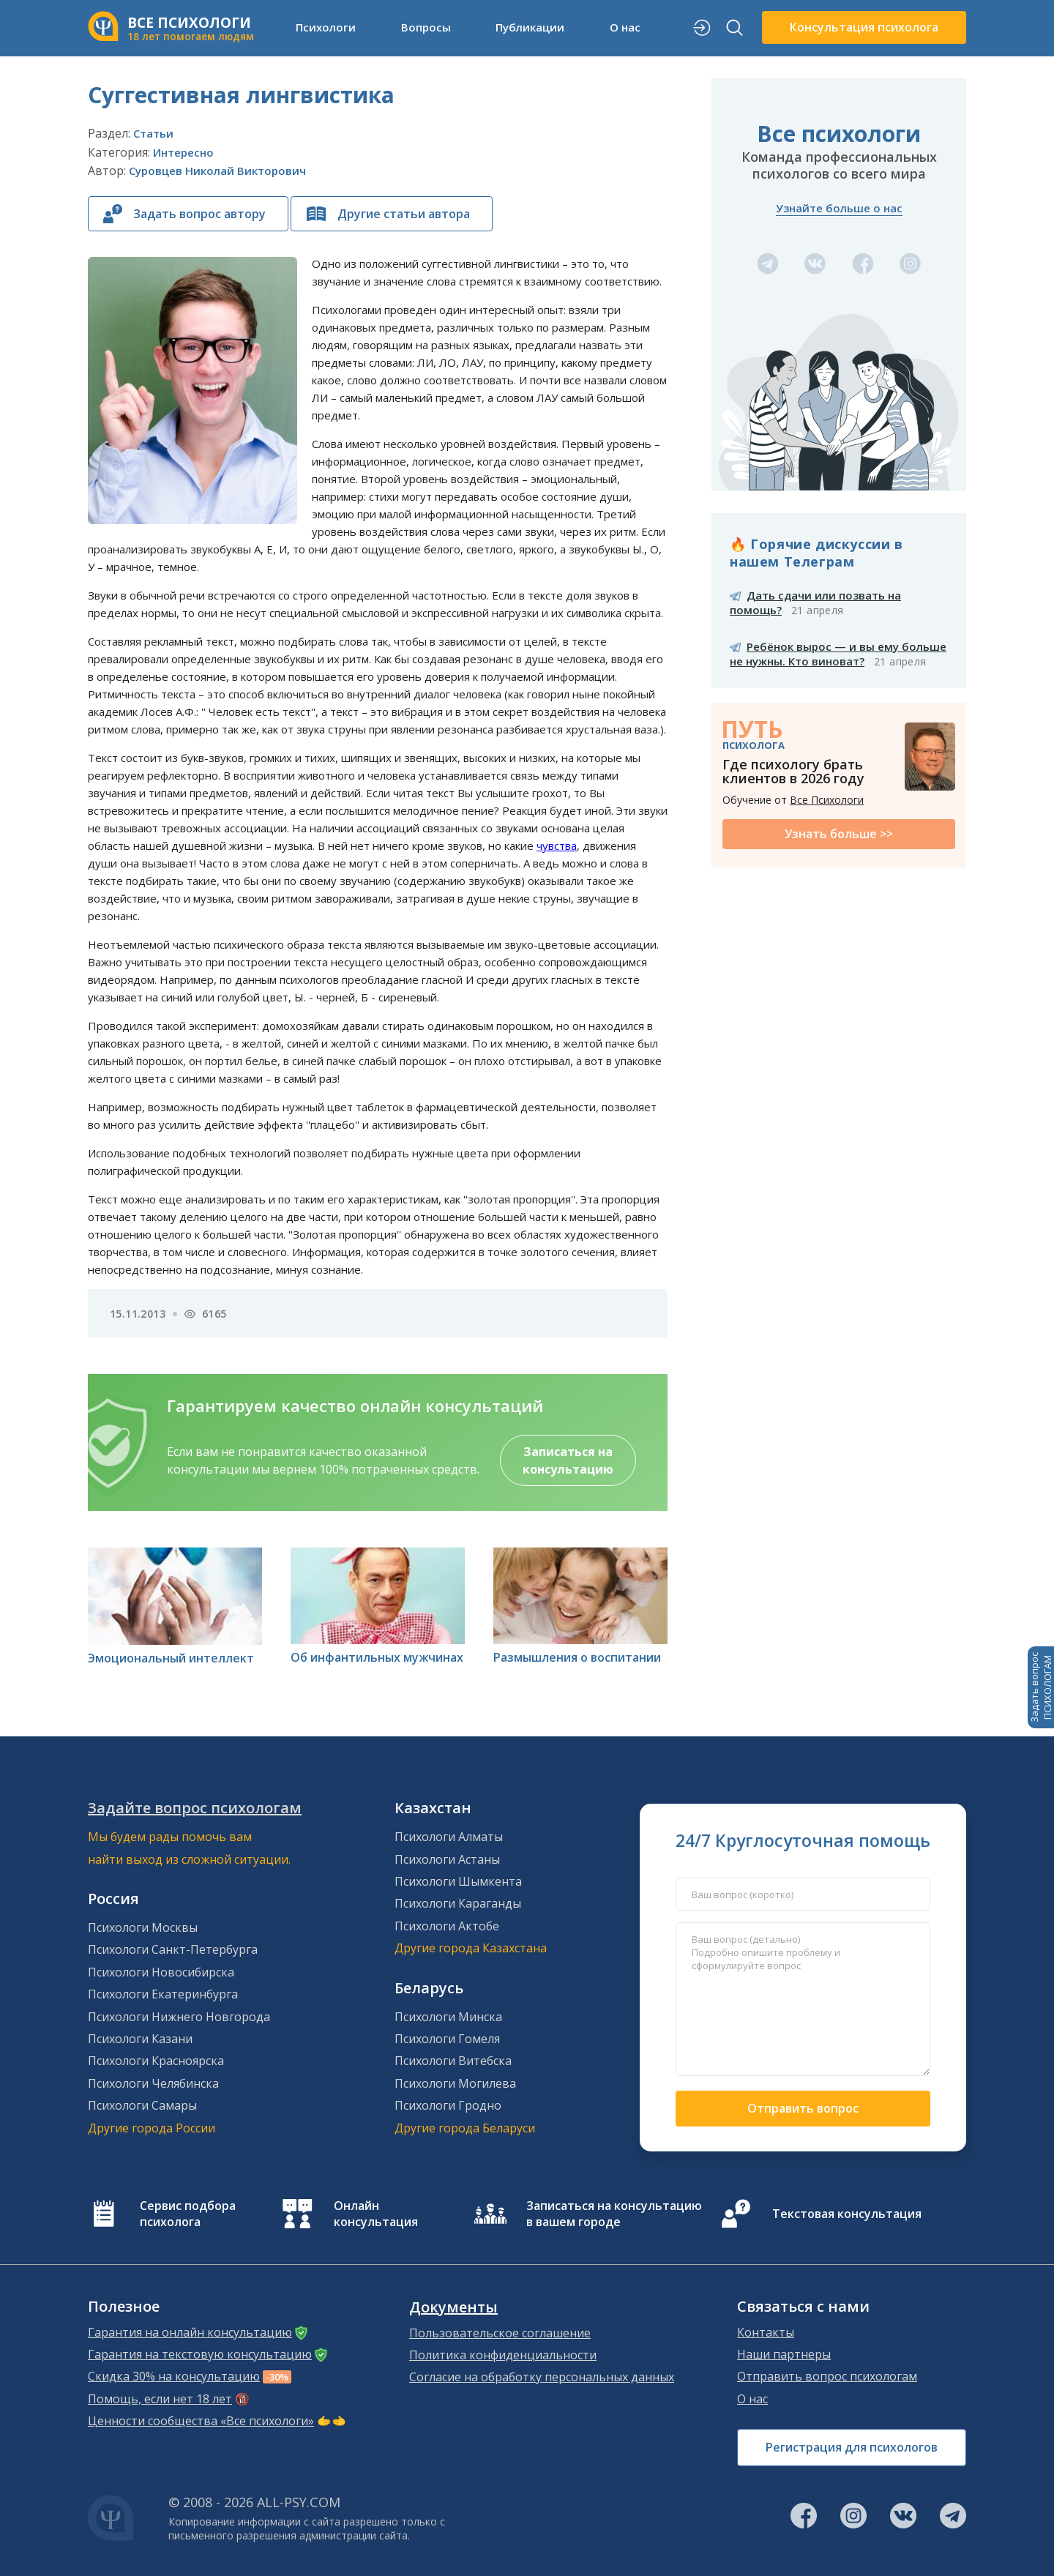 This screenshot has width=1054, height=2576. Describe the element at coordinates (839, 834) in the screenshot. I see `Узнать больше >>` at that location.